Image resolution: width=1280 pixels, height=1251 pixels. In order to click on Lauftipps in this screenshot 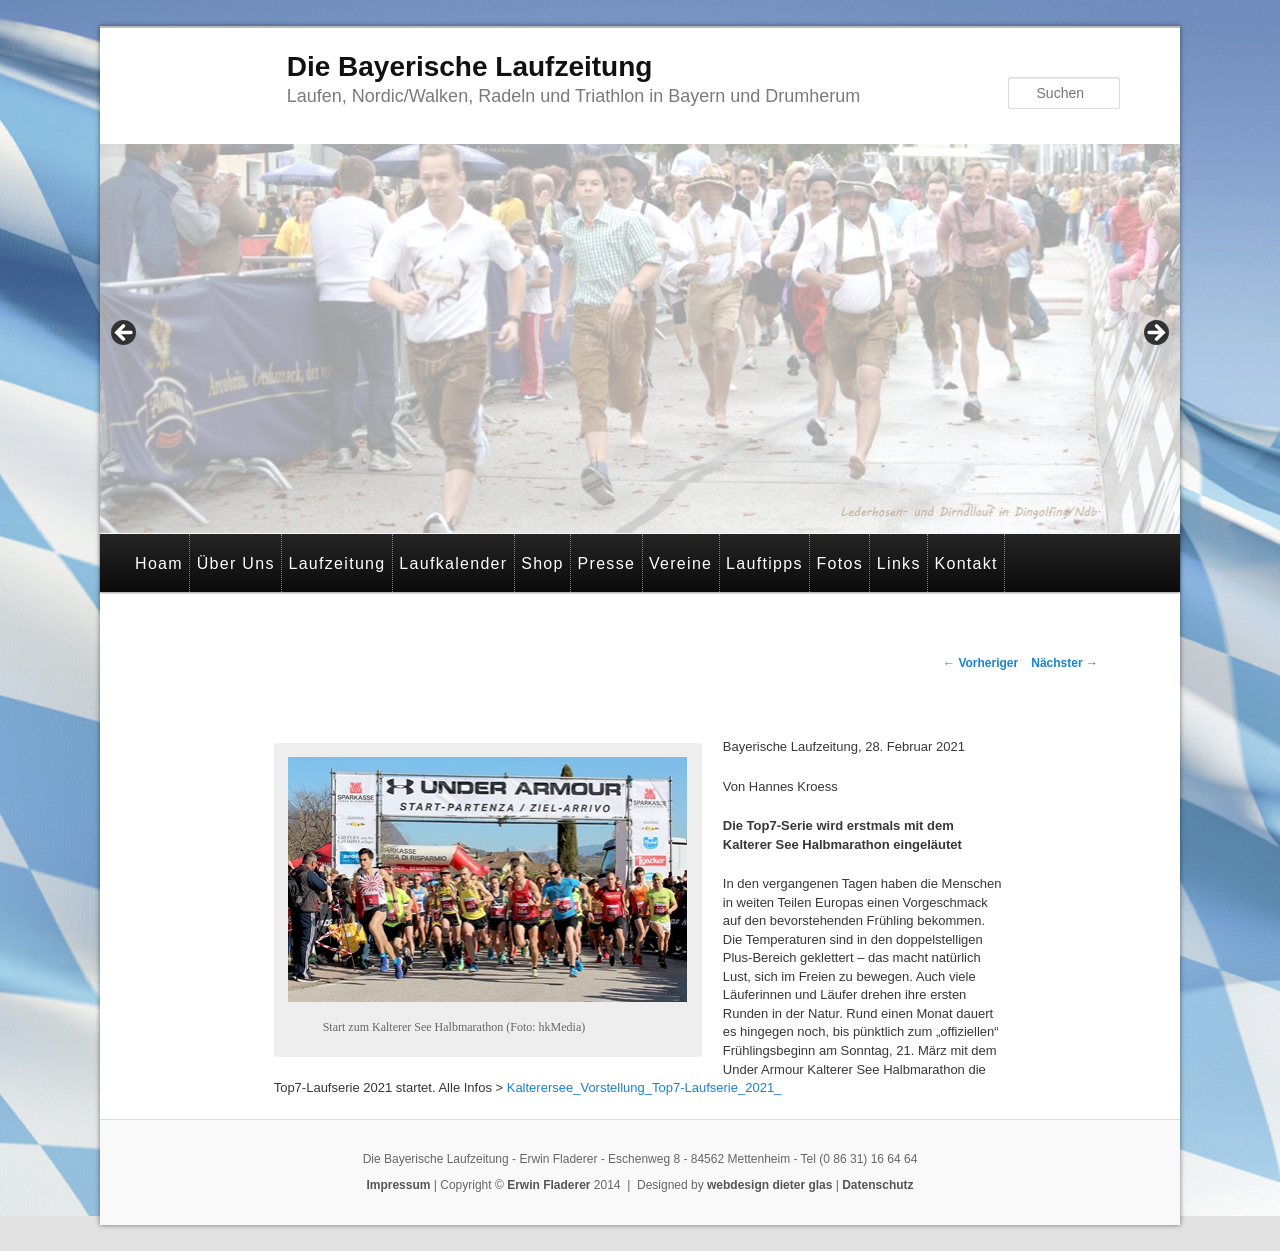, I will do `click(764, 563)`.